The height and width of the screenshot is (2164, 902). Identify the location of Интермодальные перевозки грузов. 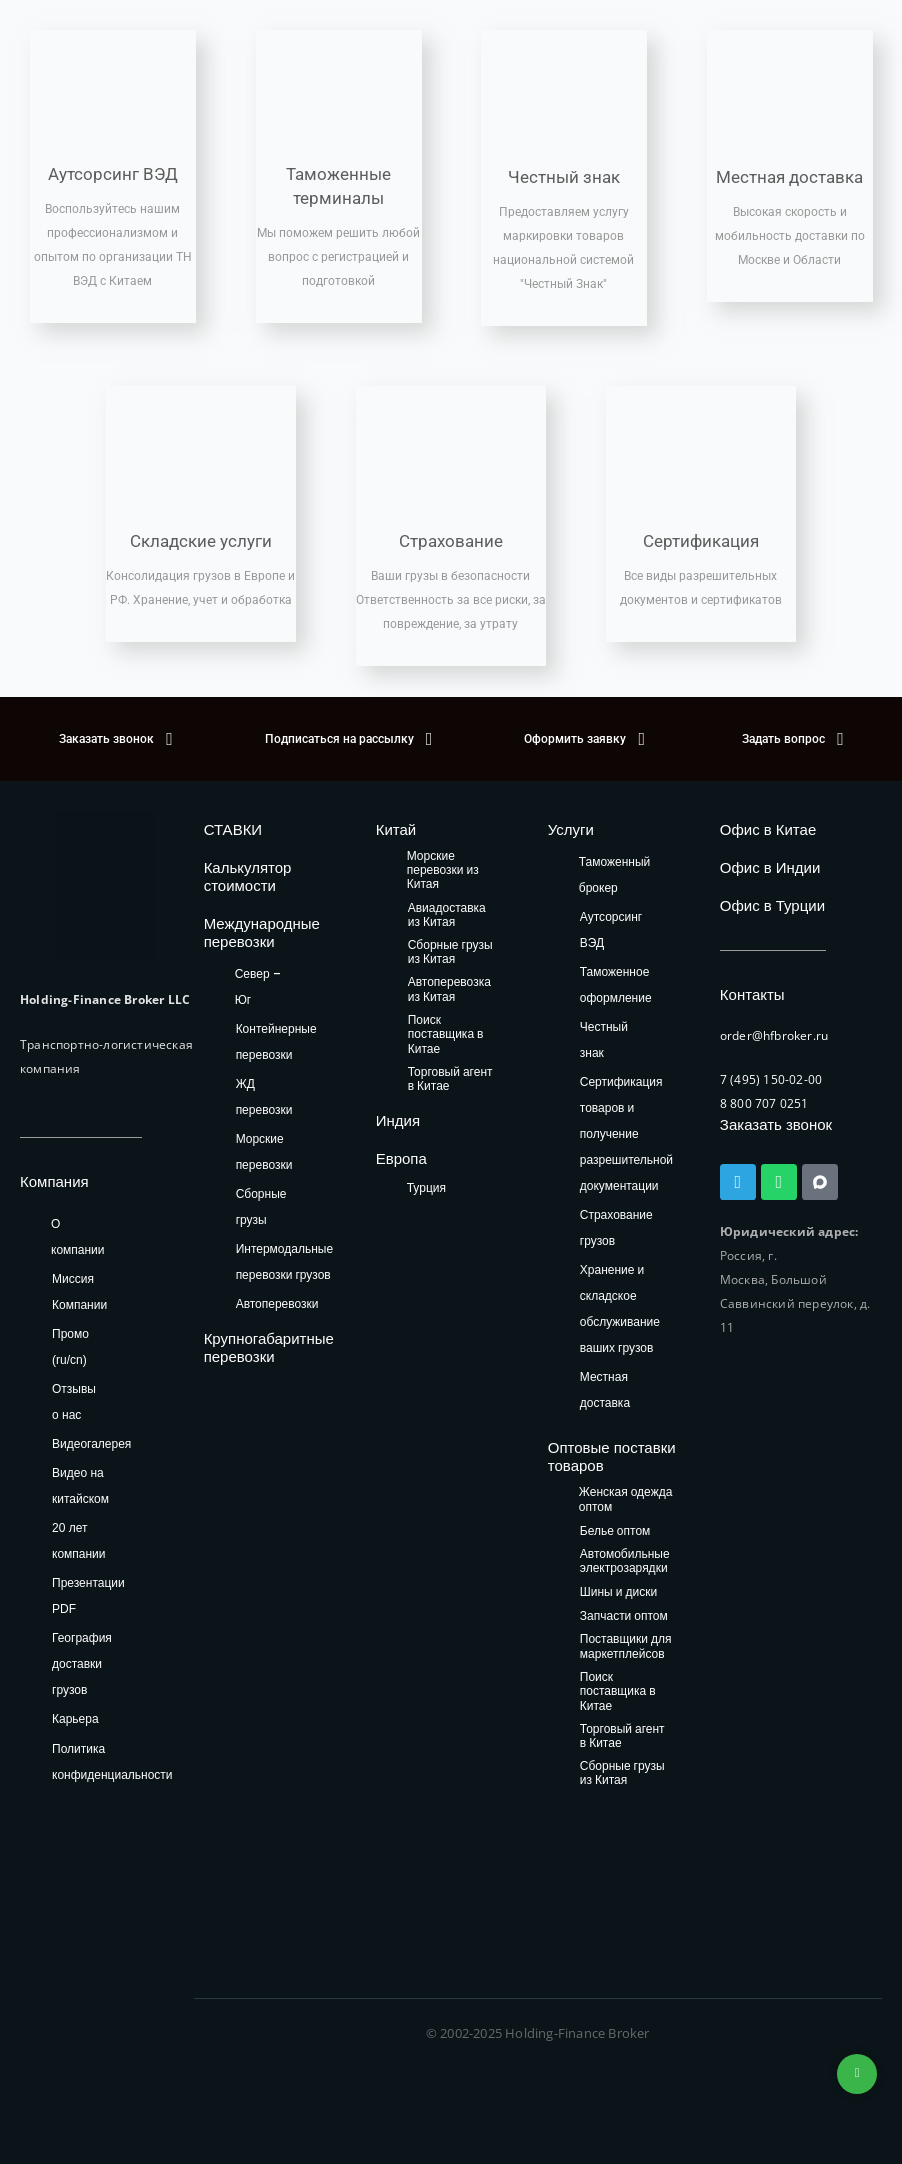
(284, 1261).